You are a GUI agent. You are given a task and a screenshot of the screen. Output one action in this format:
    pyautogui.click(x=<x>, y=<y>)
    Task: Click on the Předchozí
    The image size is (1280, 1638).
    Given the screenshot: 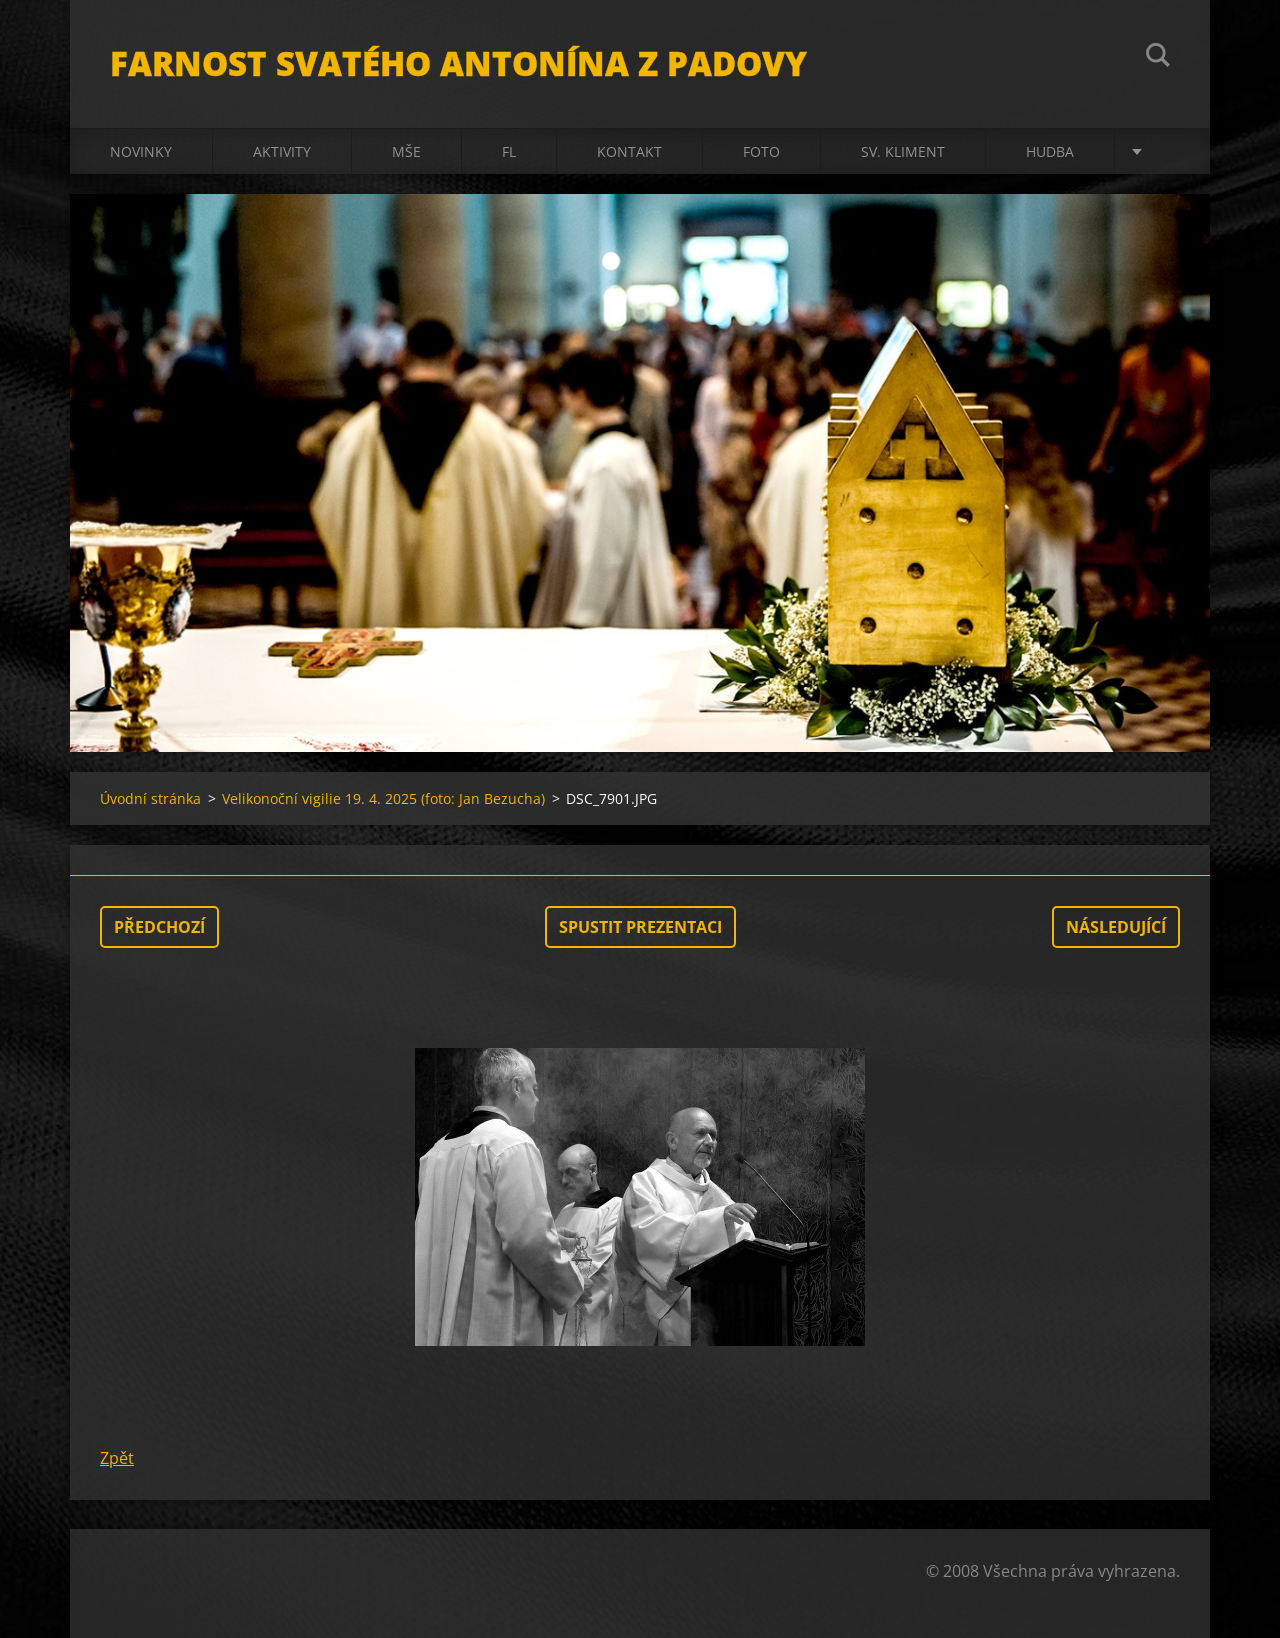 What is the action you would take?
    pyautogui.click(x=159, y=927)
    